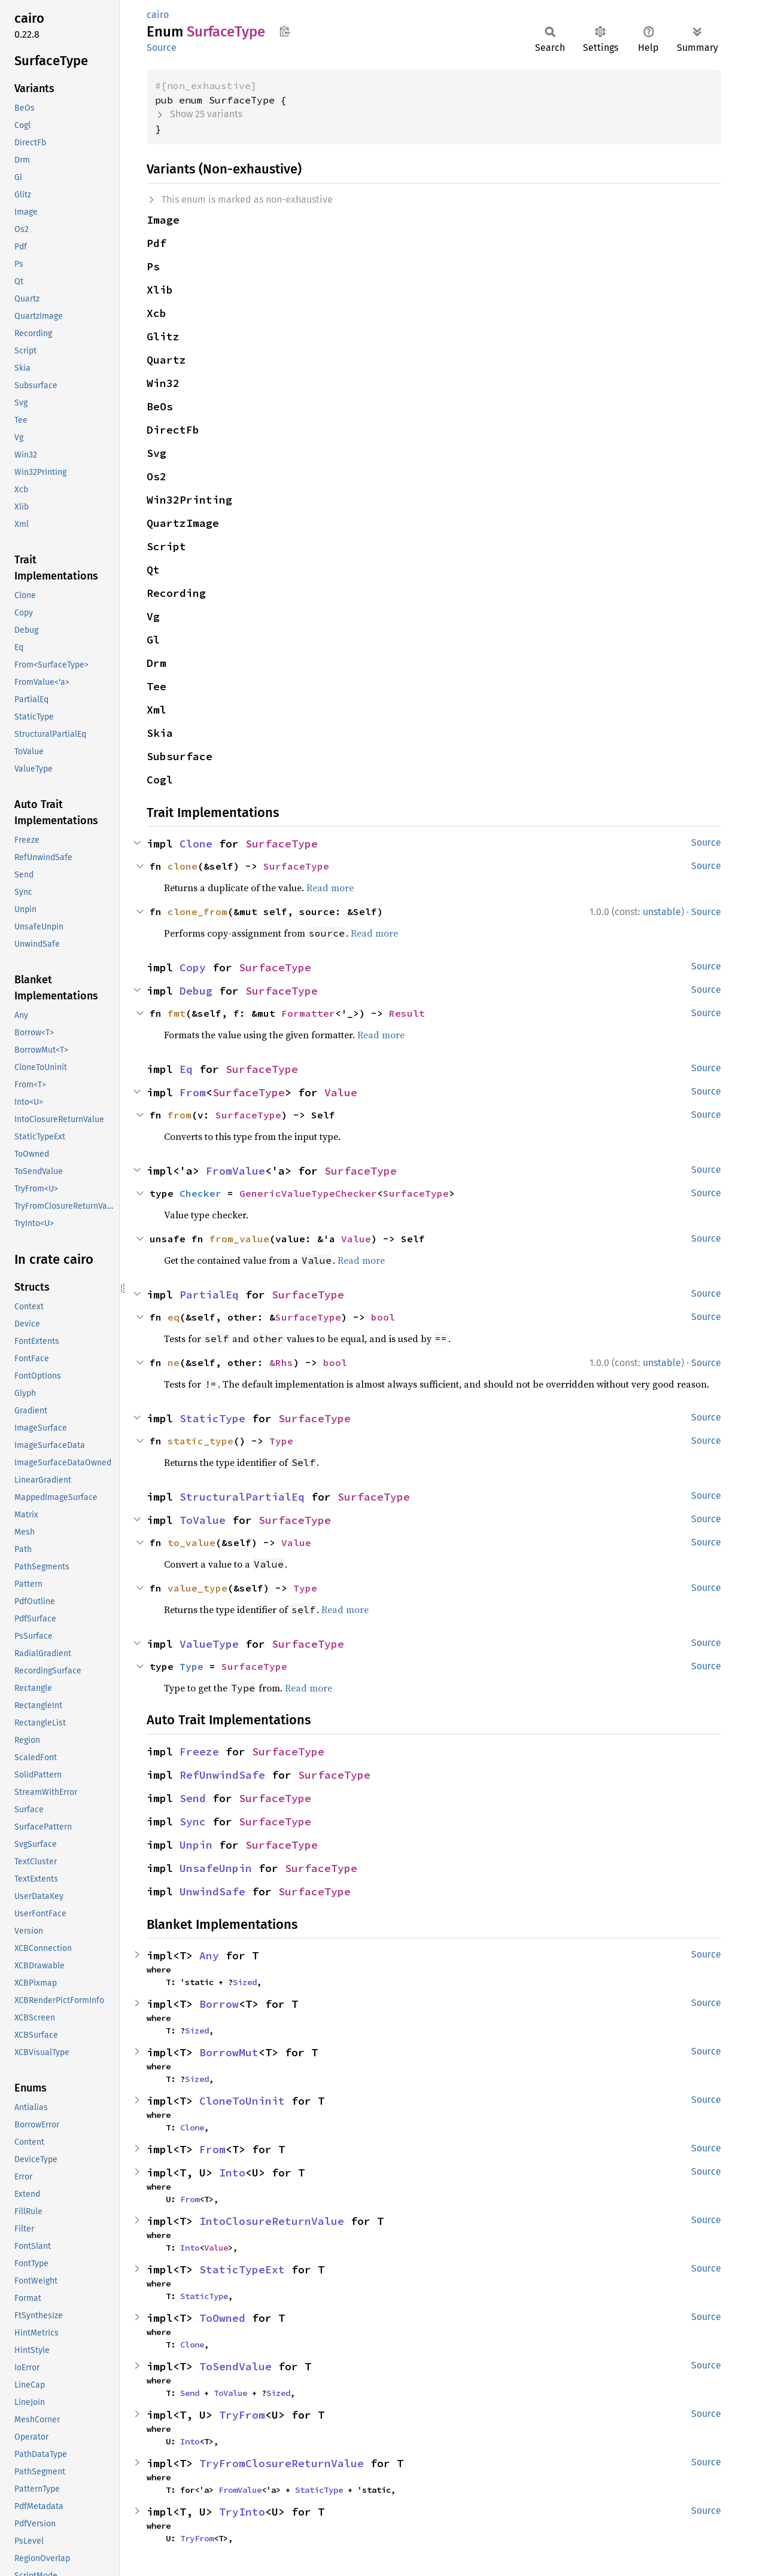  What do you see at coordinates (383, 1317) in the screenshot?
I see `bool` at bounding box center [383, 1317].